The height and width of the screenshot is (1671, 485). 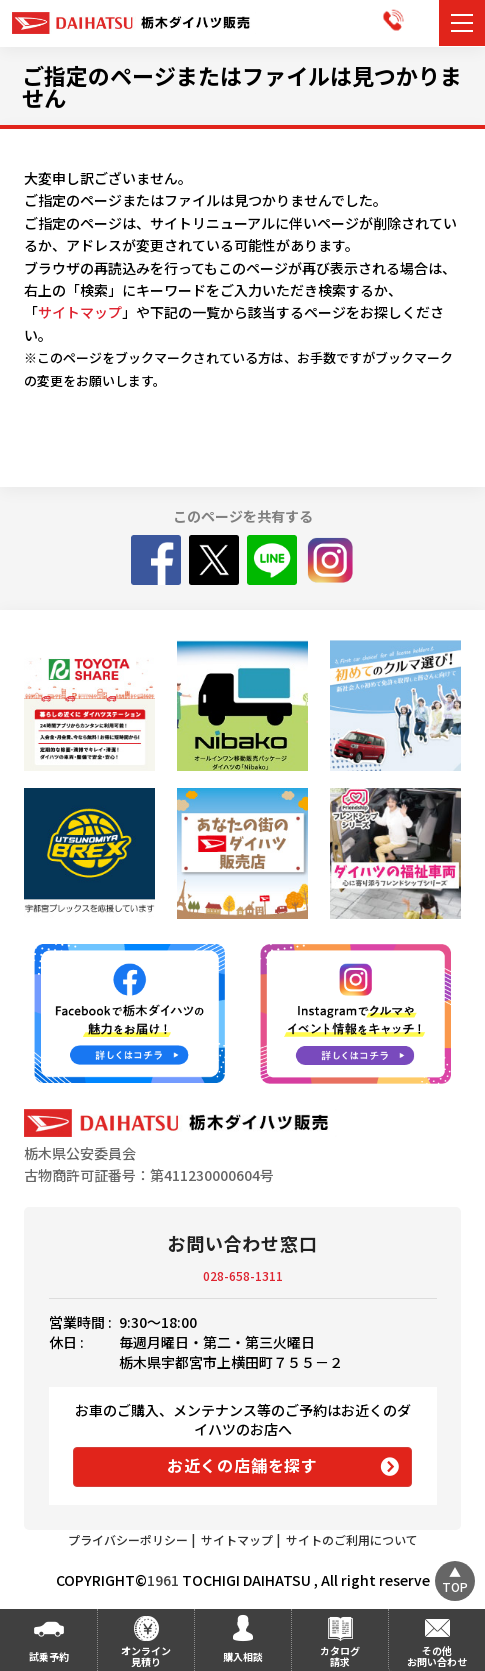 What do you see at coordinates (243, 1656) in the screenshot?
I see `購入相談` at bounding box center [243, 1656].